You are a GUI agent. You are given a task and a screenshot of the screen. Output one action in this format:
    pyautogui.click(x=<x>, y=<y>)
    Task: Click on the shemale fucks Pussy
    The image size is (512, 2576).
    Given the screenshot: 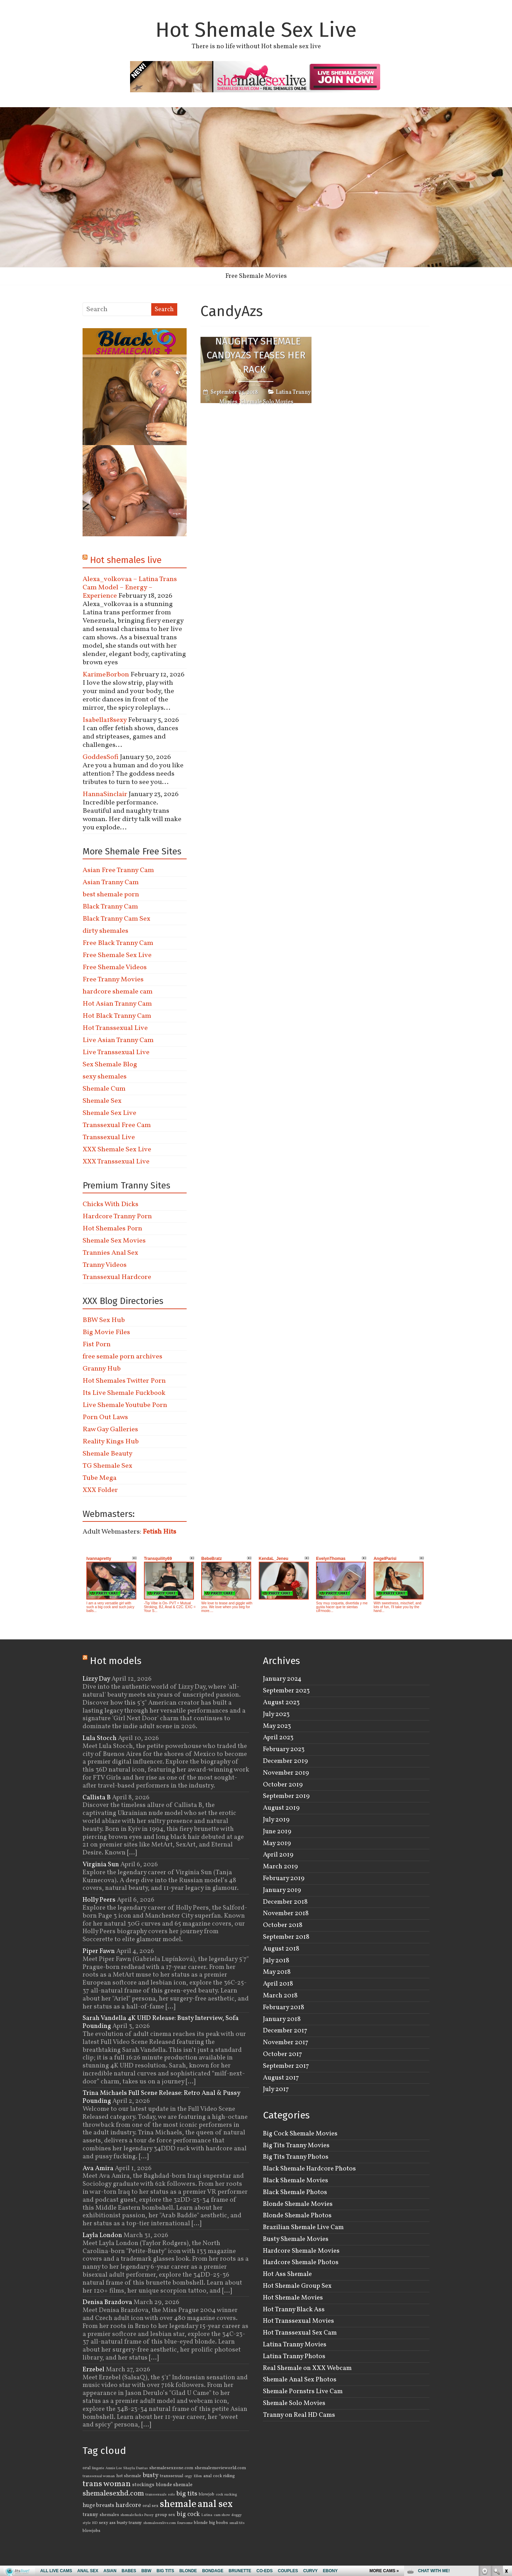 What is the action you would take?
    pyautogui.click(x=137, y=2515)
    